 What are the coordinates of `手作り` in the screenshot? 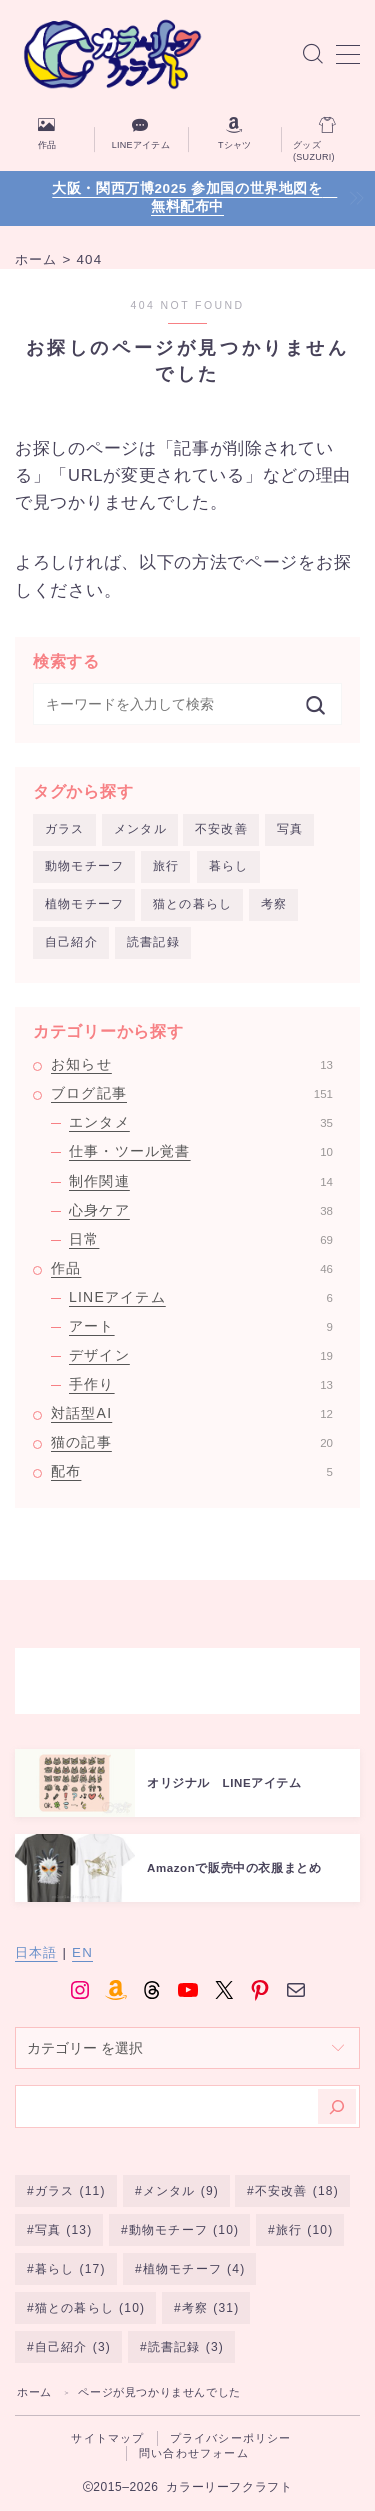 It's located at (201, 1384).